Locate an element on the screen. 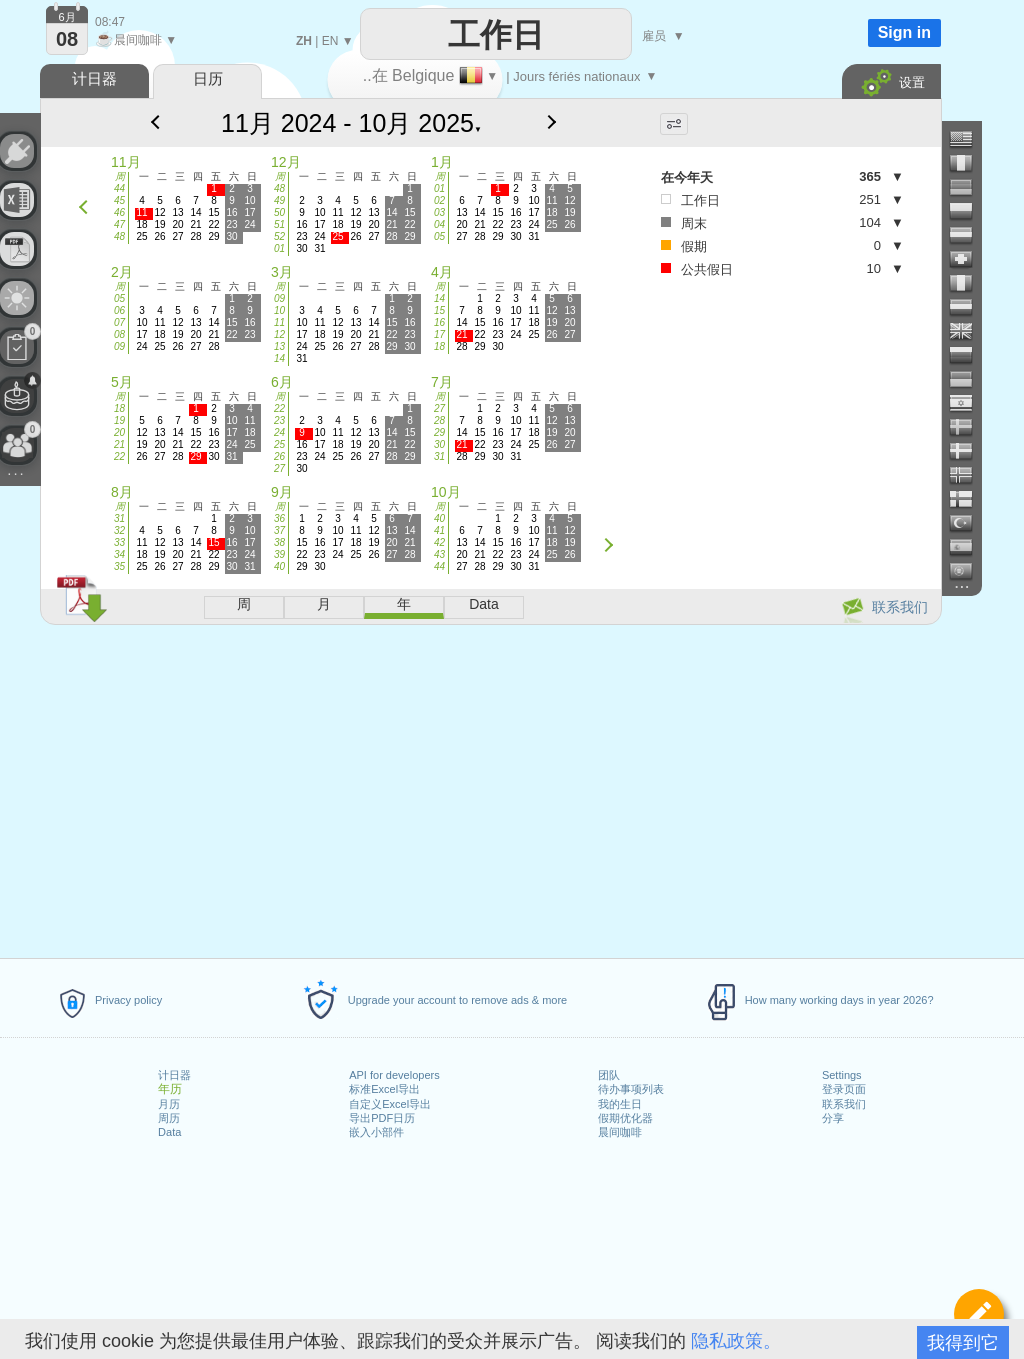 Image resolution: width=1024 pixels, height=1359 pixels. 08 is located at coordinates (119, 334).